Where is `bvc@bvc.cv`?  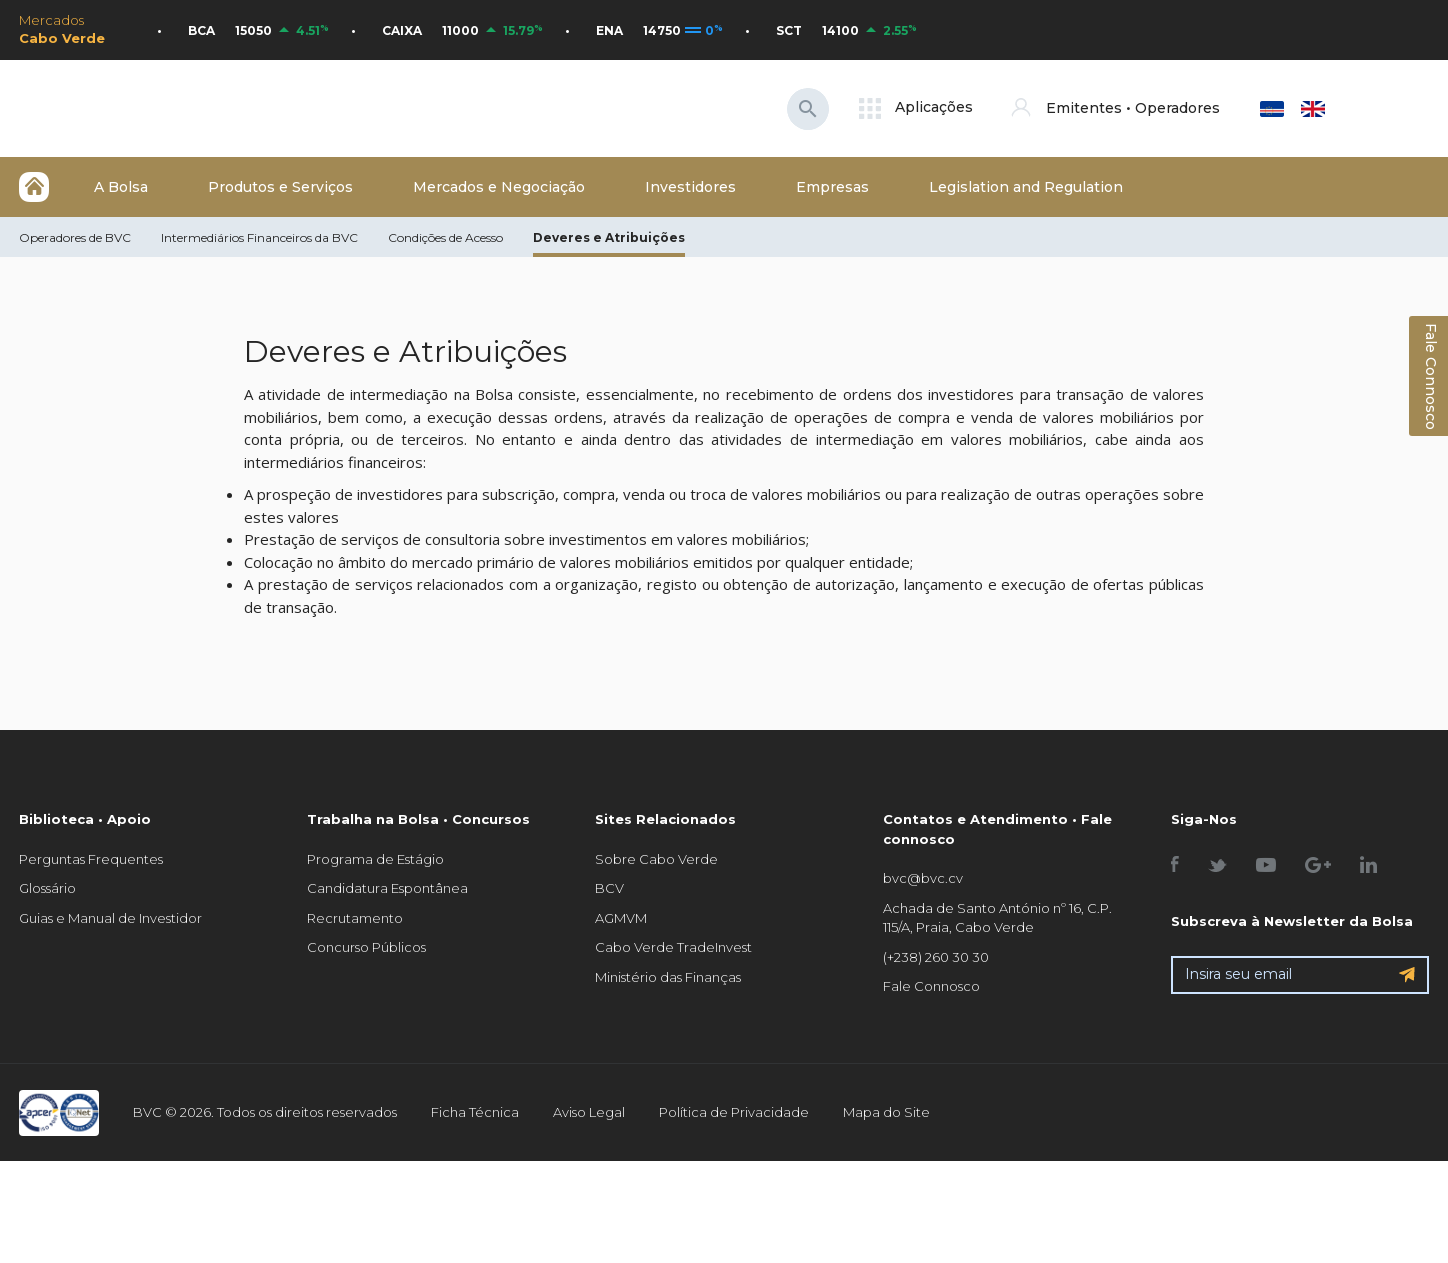
bvc@bvc.cv is located at coordinates (923, 878).